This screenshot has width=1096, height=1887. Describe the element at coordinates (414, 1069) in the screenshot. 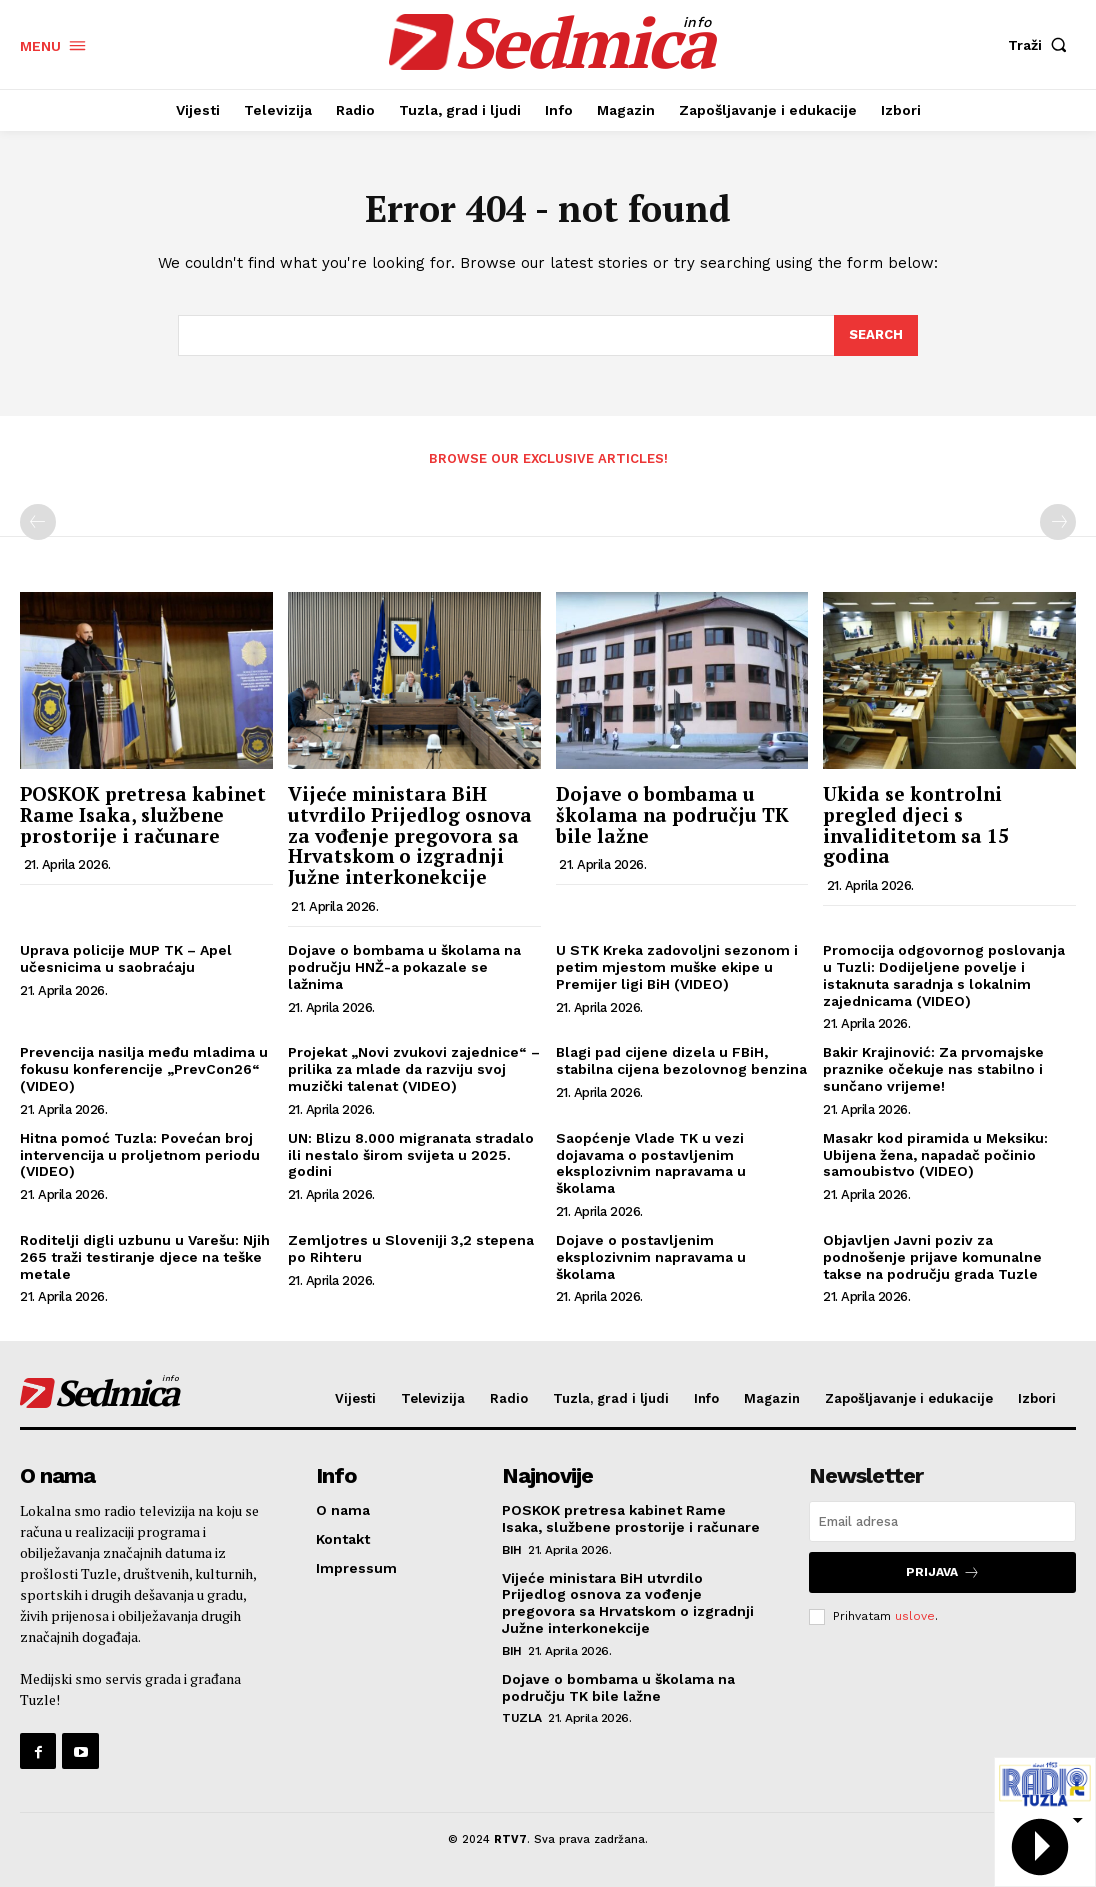

I see `Projekat „Novi zvukovi zajednice“ – prilika za mlade da razviju svoj muzički talenat (VIDEO)` at that location.